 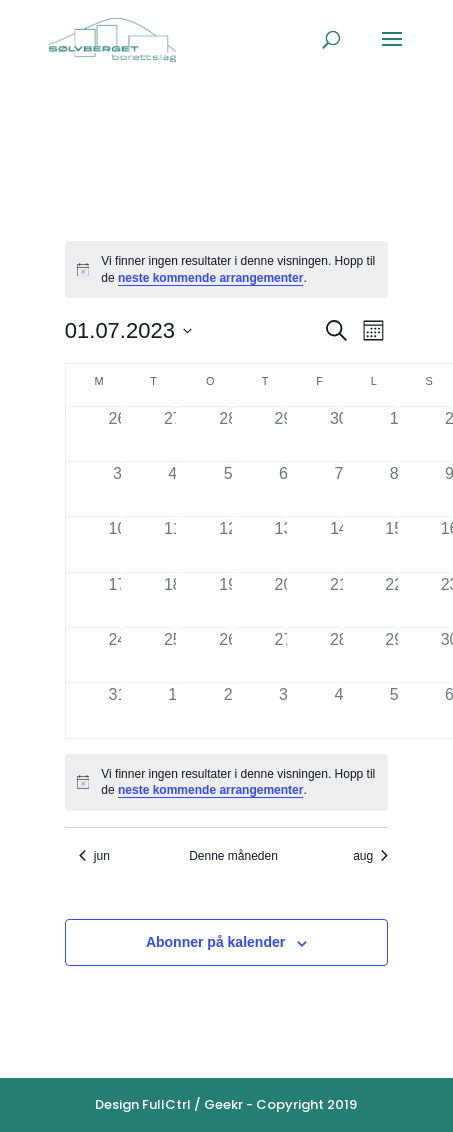 What do you see at coordinates (283, 710) in the screenshot?
I see `[august 3, 0 arrangementer]` at bounding box center [283, 710].